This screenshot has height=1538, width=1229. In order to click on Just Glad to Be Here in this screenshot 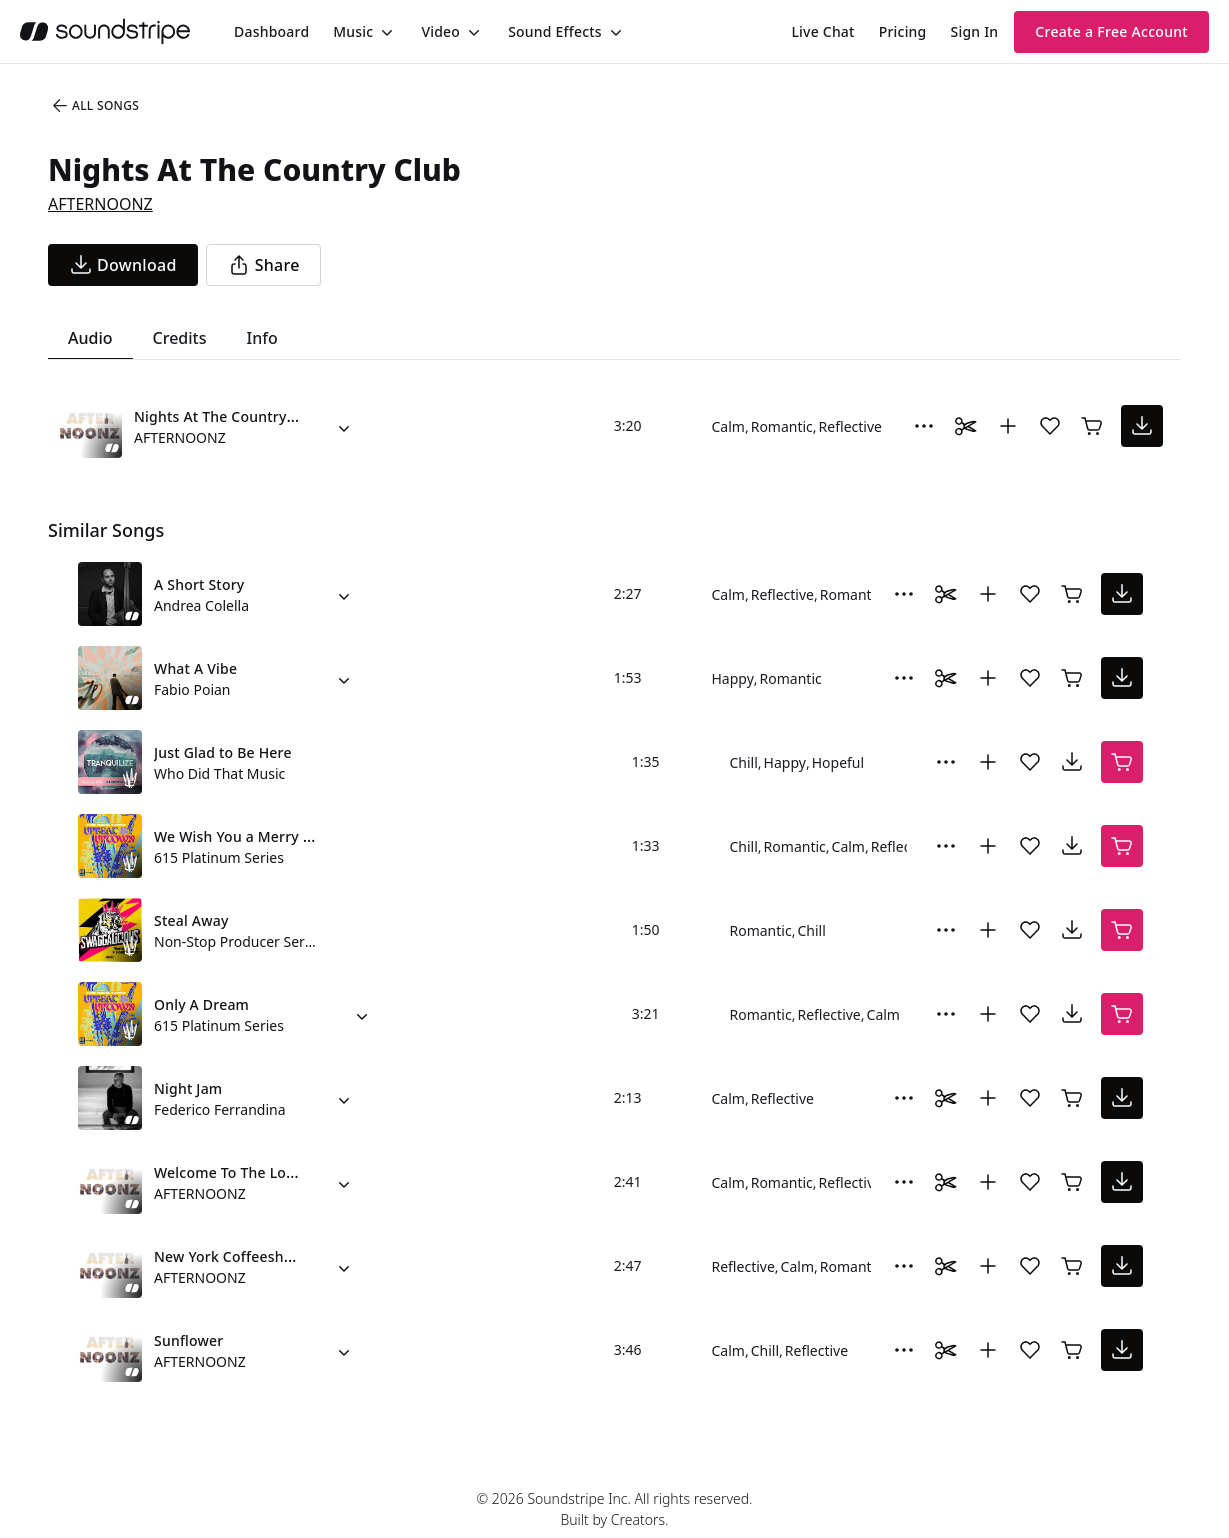, I will do `click(223, 752)`.